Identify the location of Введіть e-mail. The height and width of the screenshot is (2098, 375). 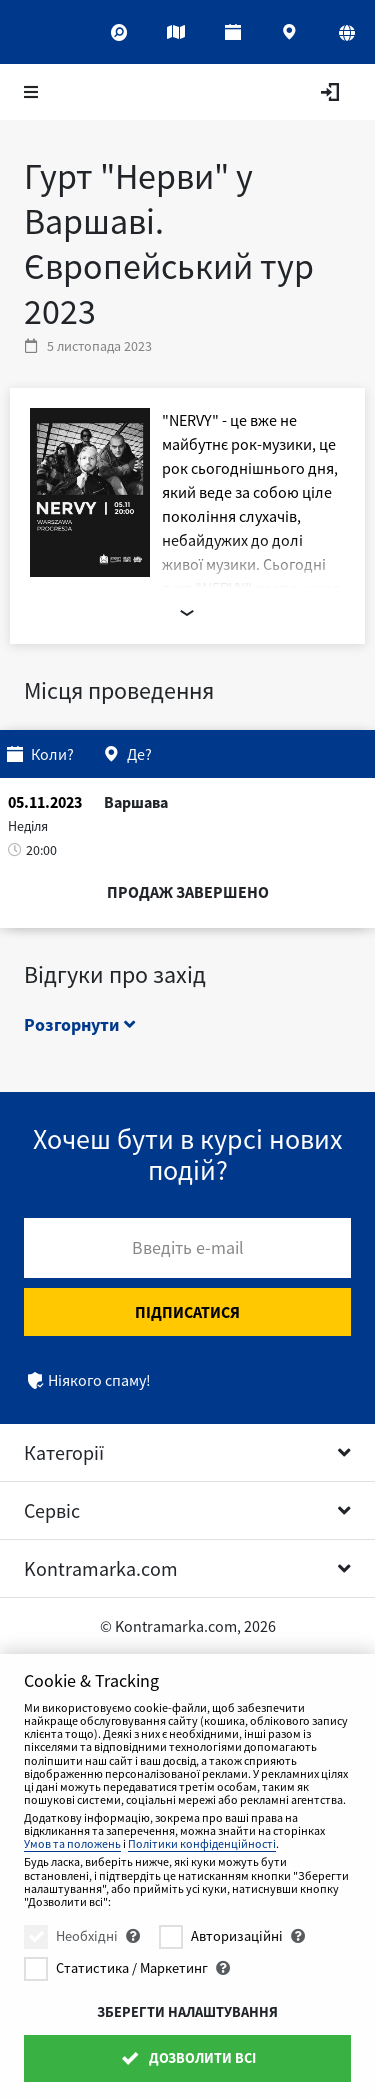
(188, 1247).